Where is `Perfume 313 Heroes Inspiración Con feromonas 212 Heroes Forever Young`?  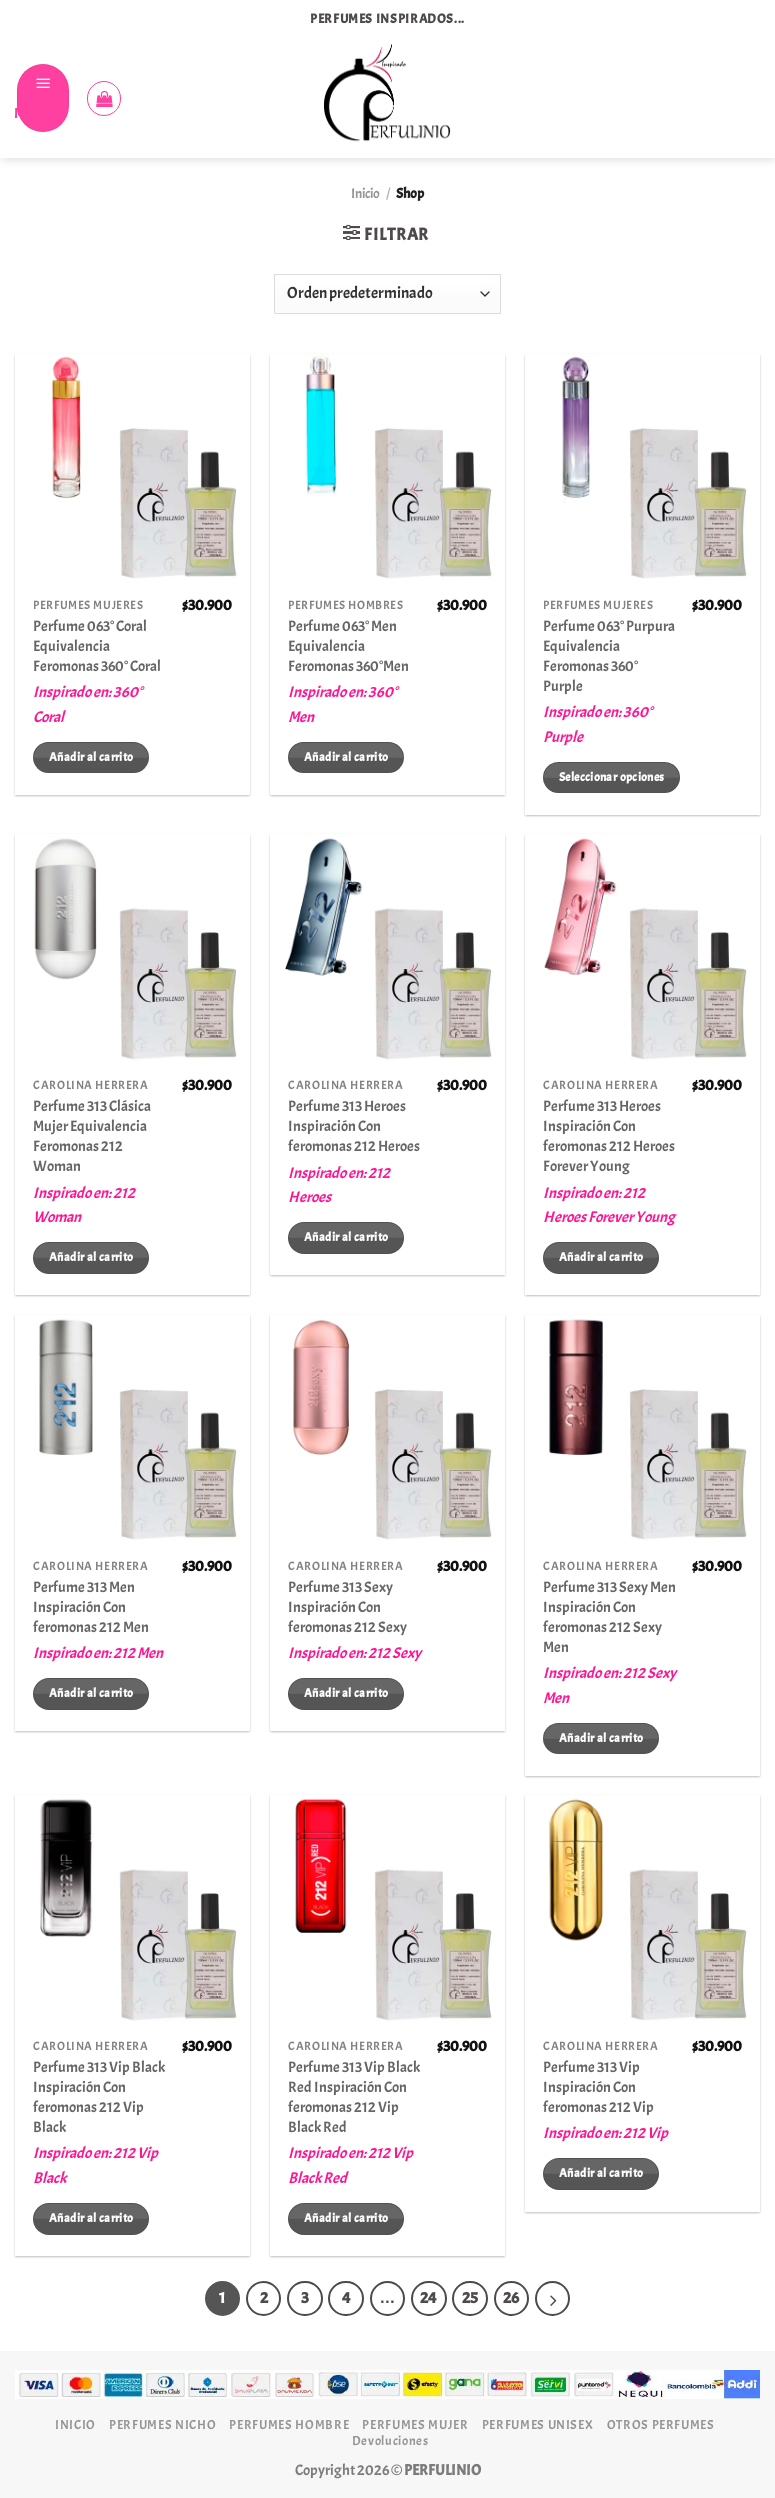 Perfume 313 Heroes Inspiración Con feromonas 212 Heroes Forever Young is located at coordinates (609, 1136).